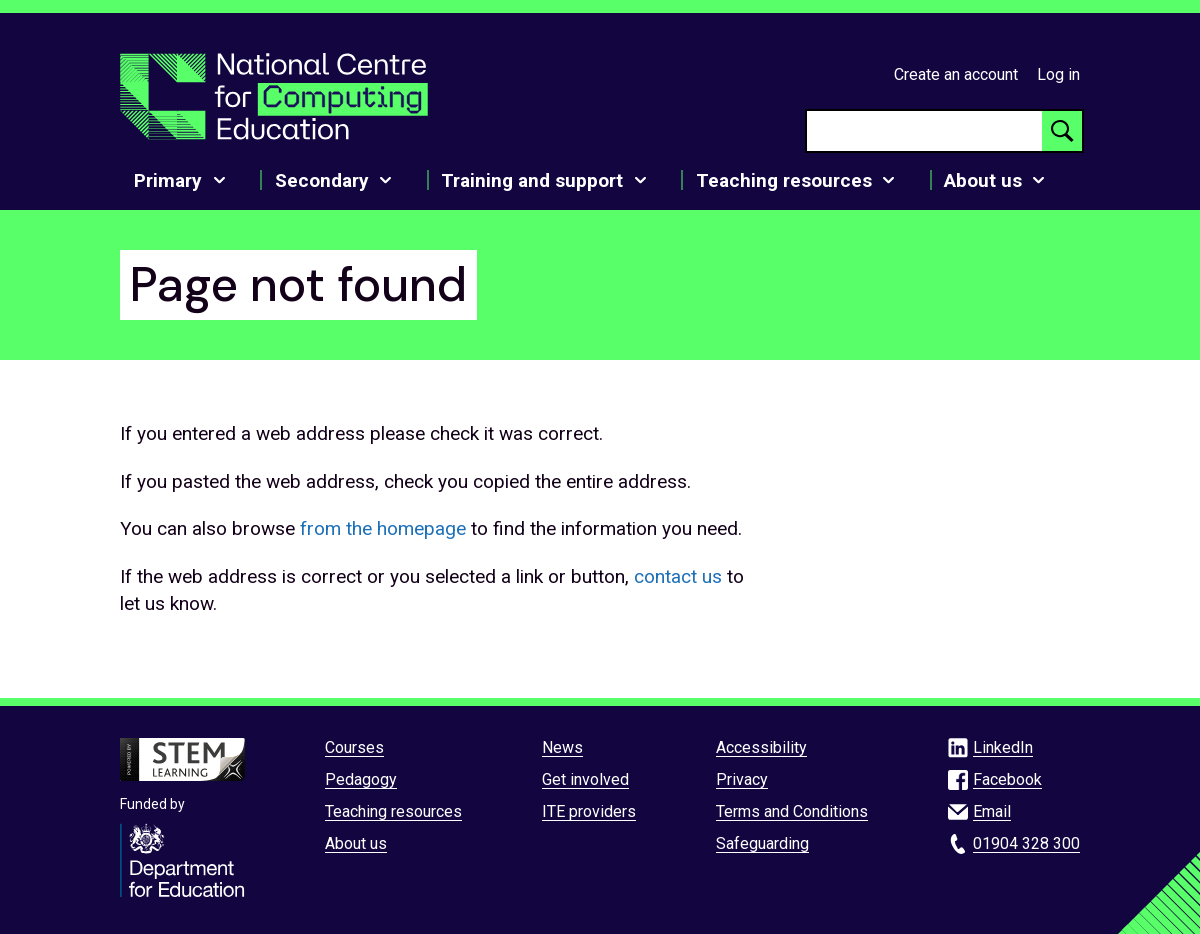 The width and height of the screenshot is (1200, 934). I want to click on Teaching resources, so click(393, 811).